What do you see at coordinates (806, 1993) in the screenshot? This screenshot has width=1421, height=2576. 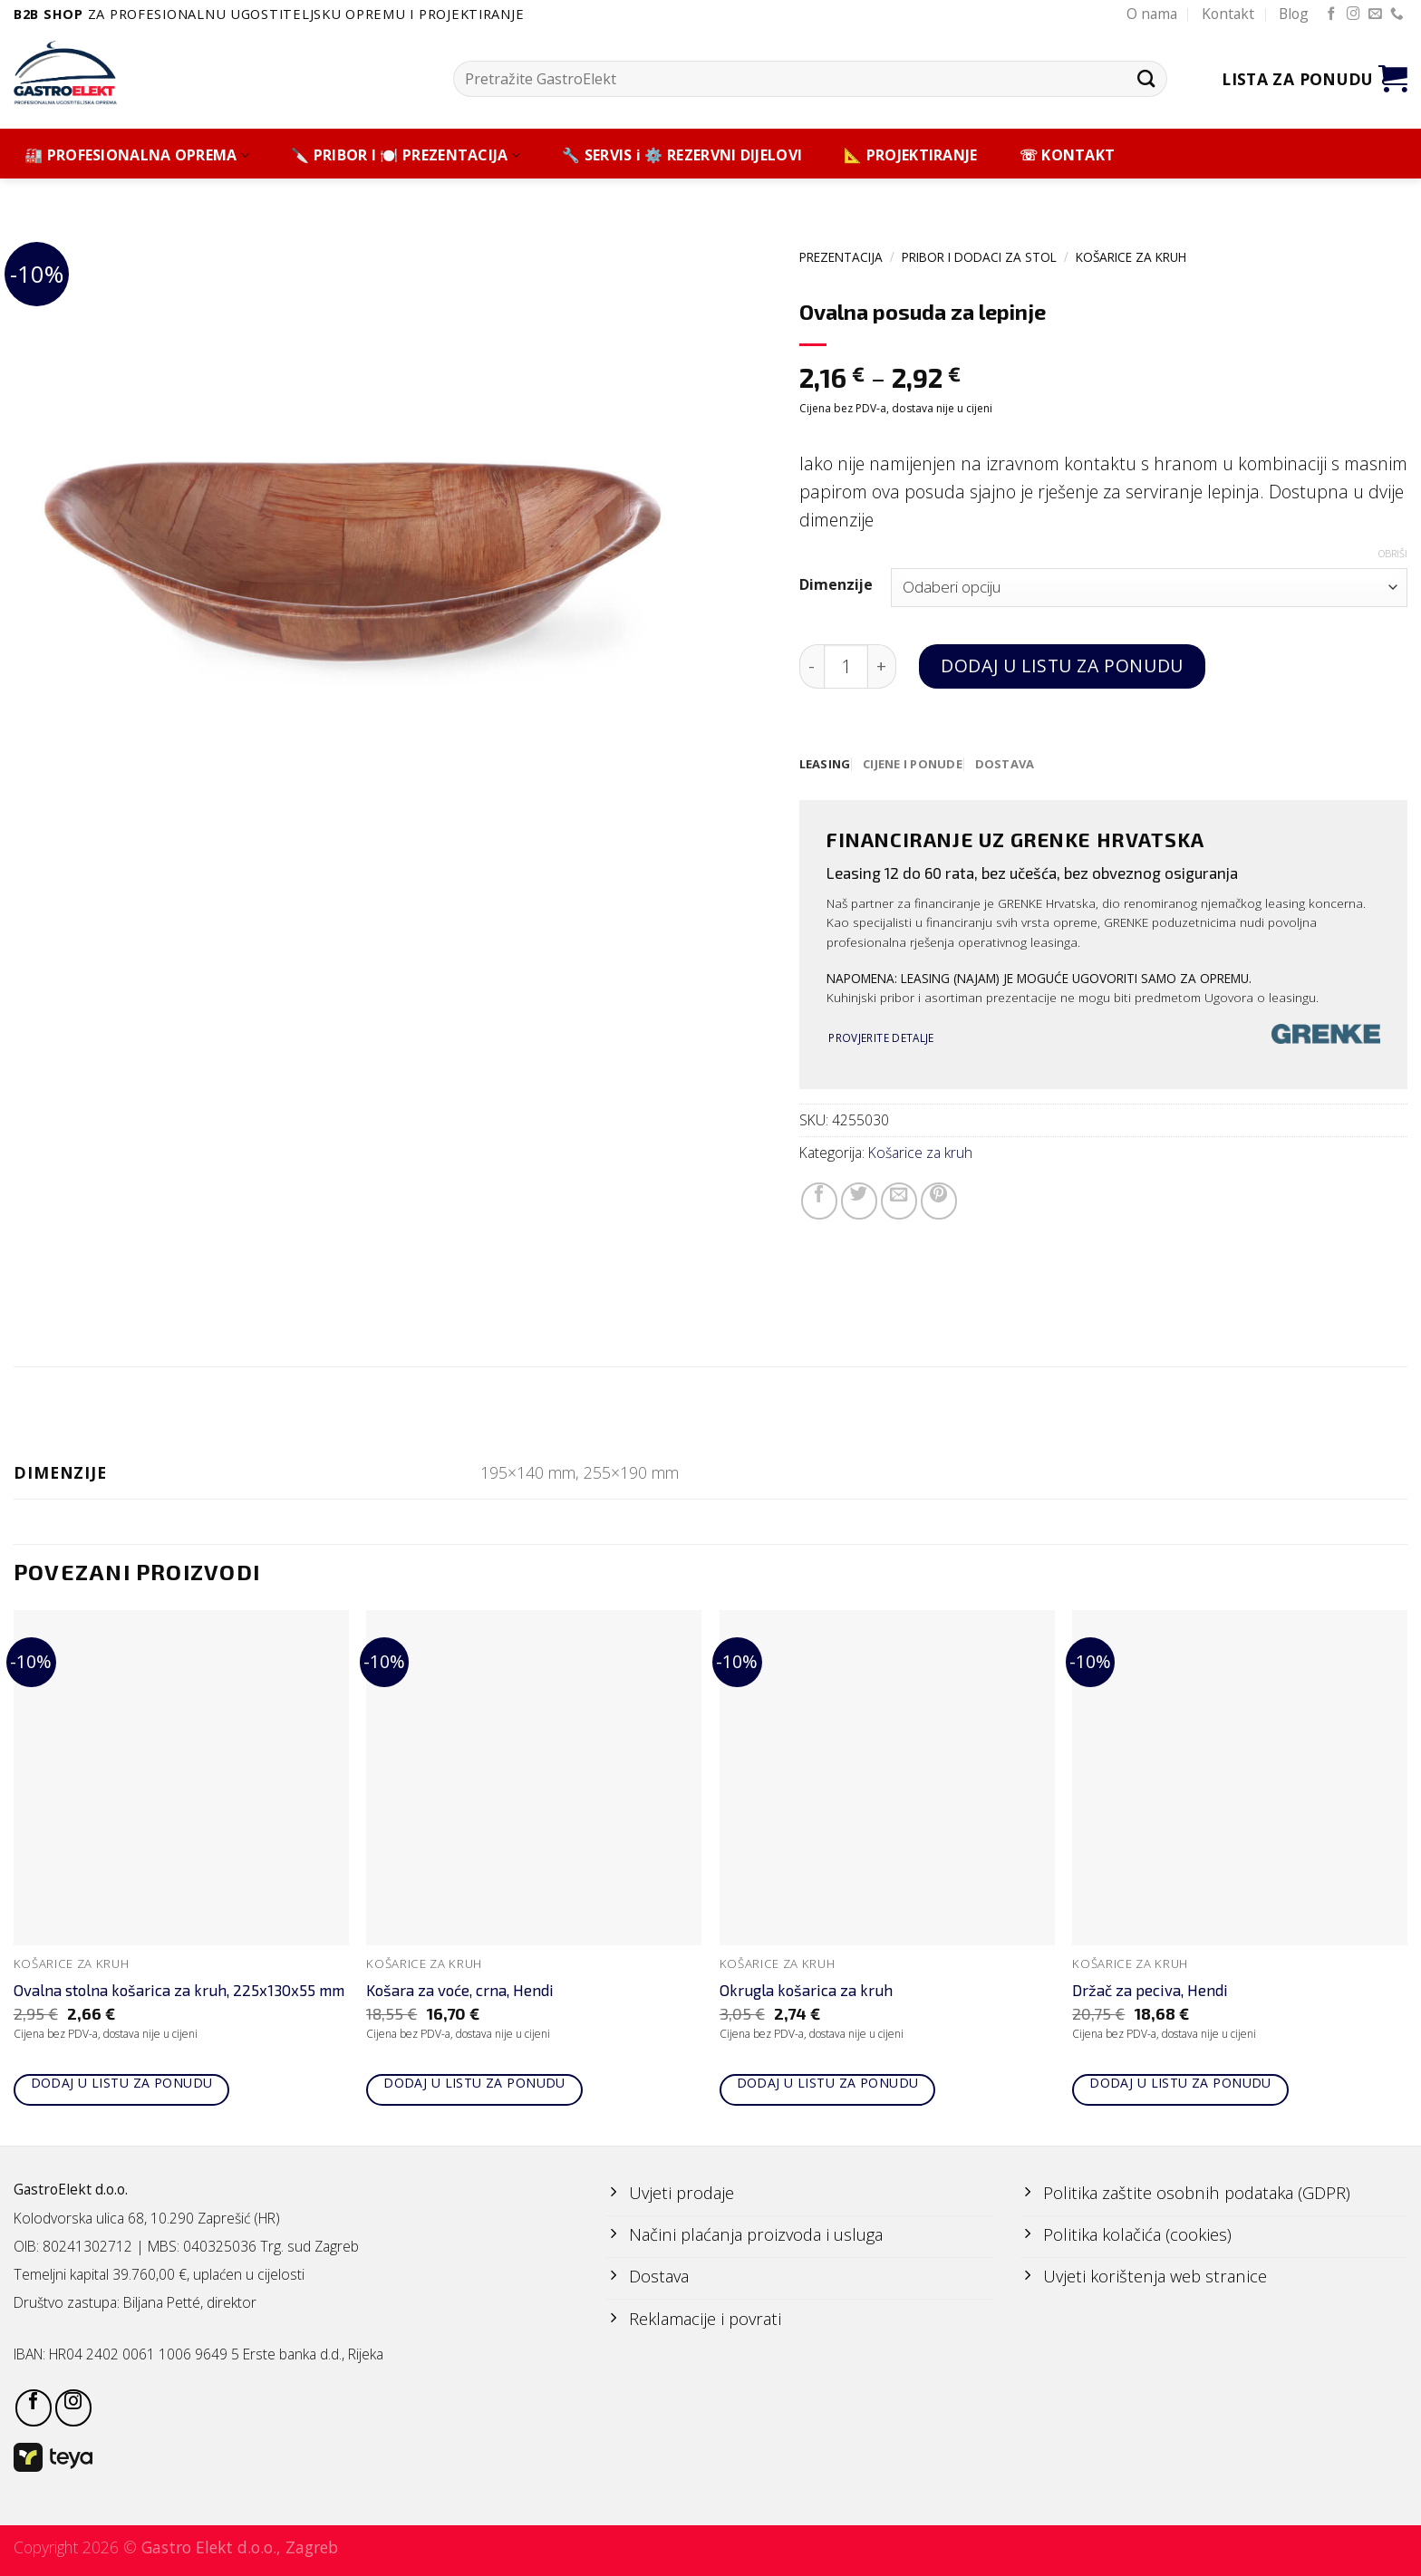 I see `Okrugla košarica za kruh` at bounding box center [806, 1993].